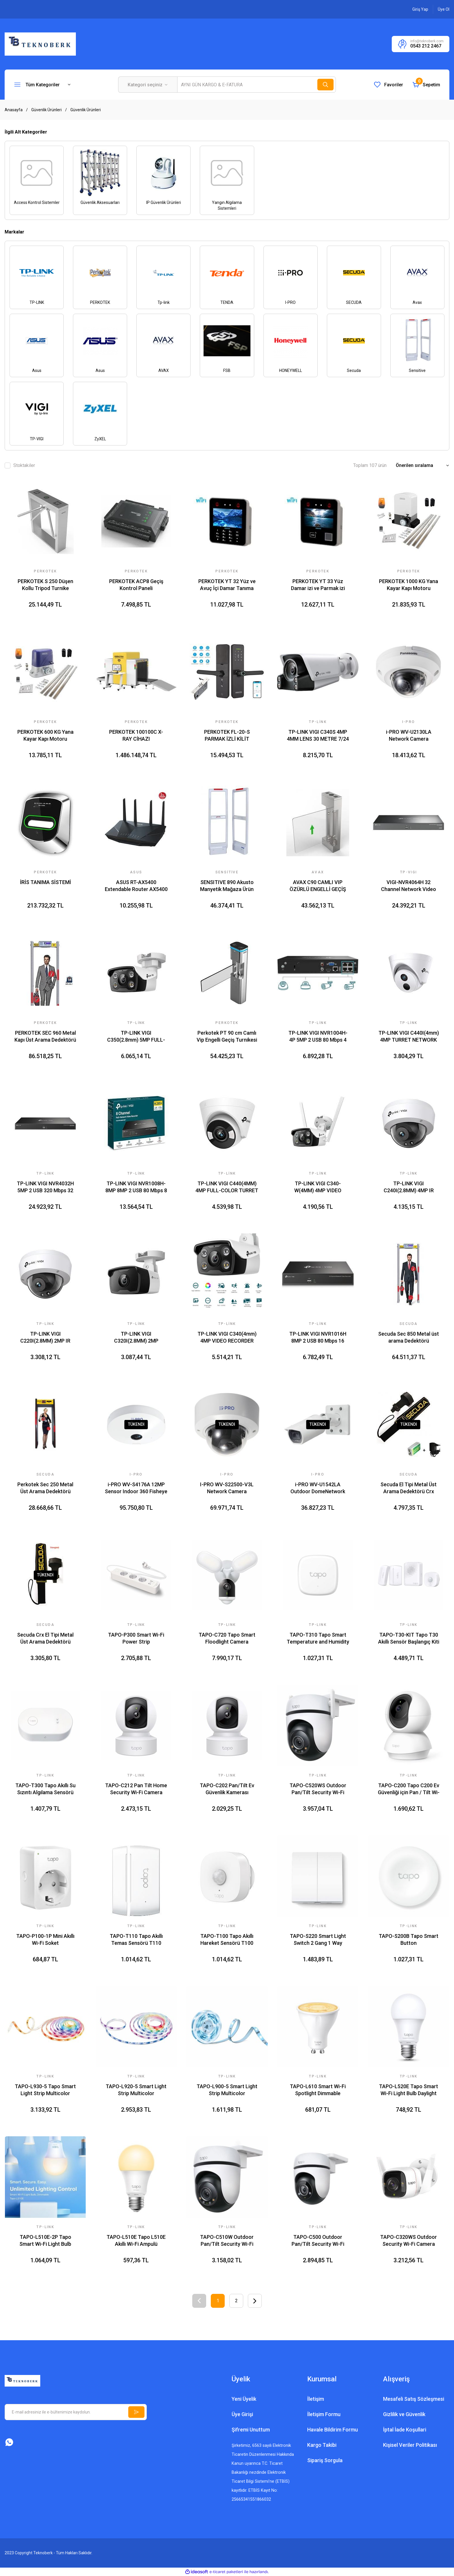 This screenshot has width=454, height=2576. Describe the element at coordinates (317, 1187) in the screenshot. I see `TP-LINK VIGI C340-W(4MM) 4MP VIDEO RECORDER` at that location.